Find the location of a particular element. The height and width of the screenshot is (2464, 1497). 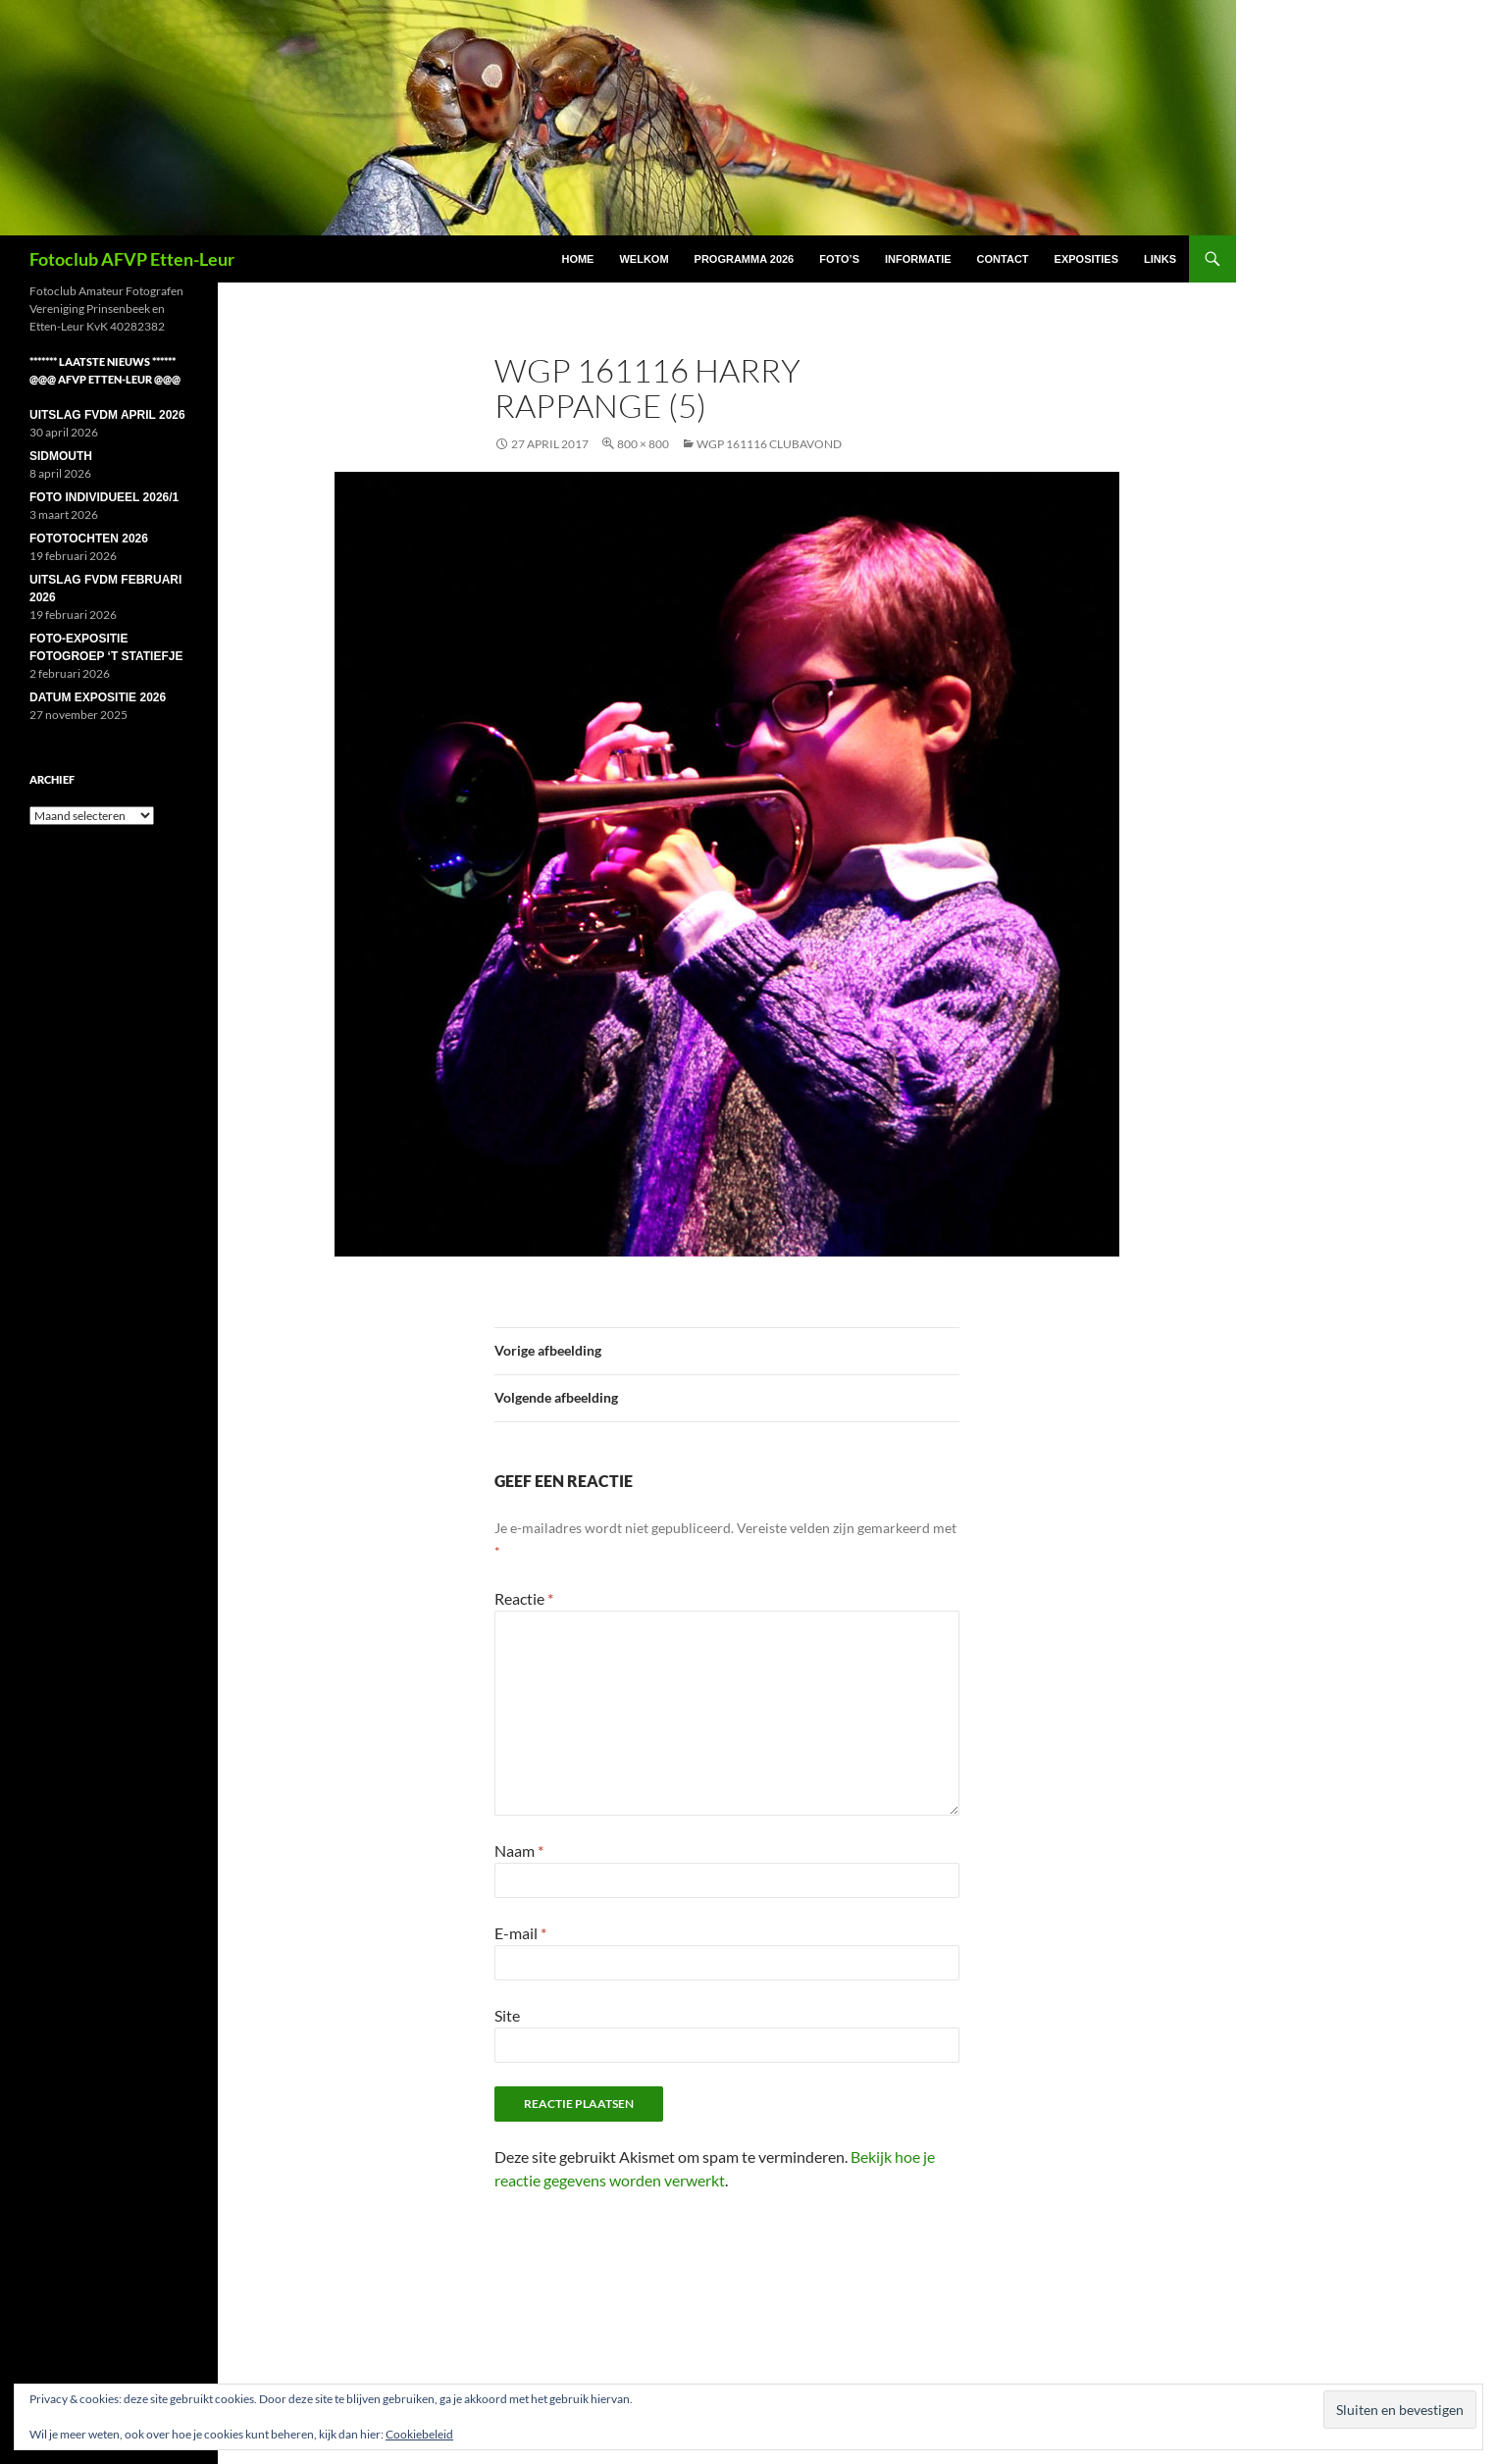

Reactie is located at coordinates (523, 1598).